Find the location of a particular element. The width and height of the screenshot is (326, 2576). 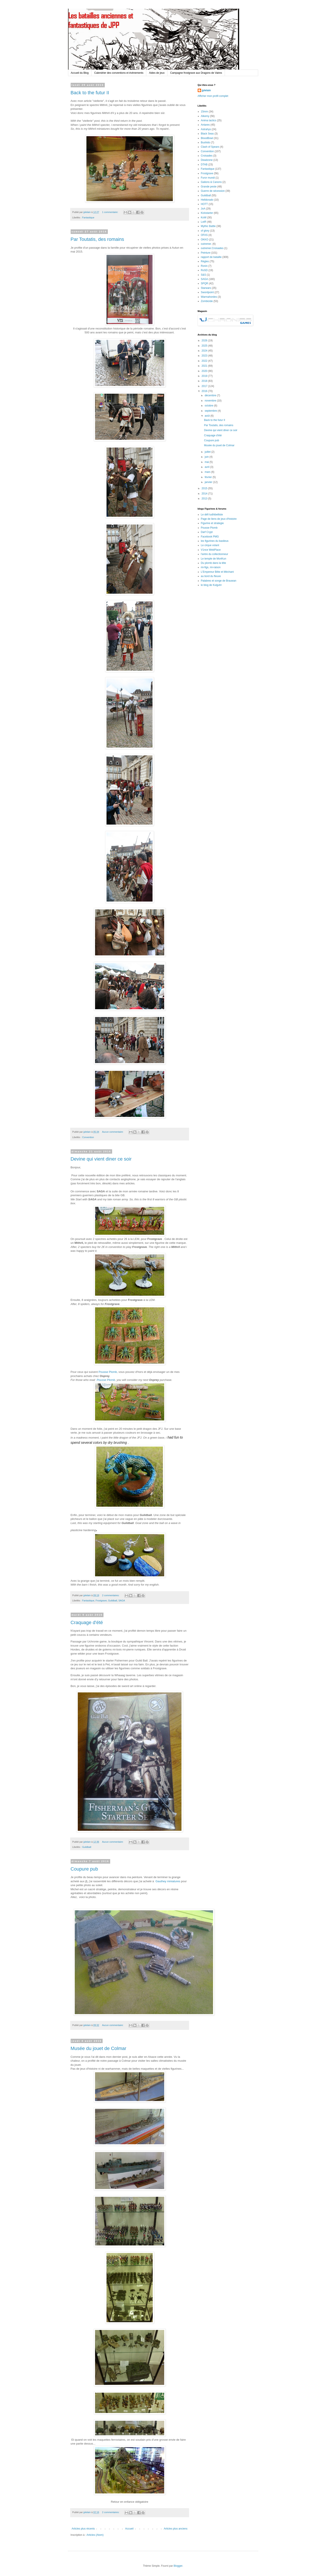

Palabres et songe de Brauwan is located at coordinates (218, 580).